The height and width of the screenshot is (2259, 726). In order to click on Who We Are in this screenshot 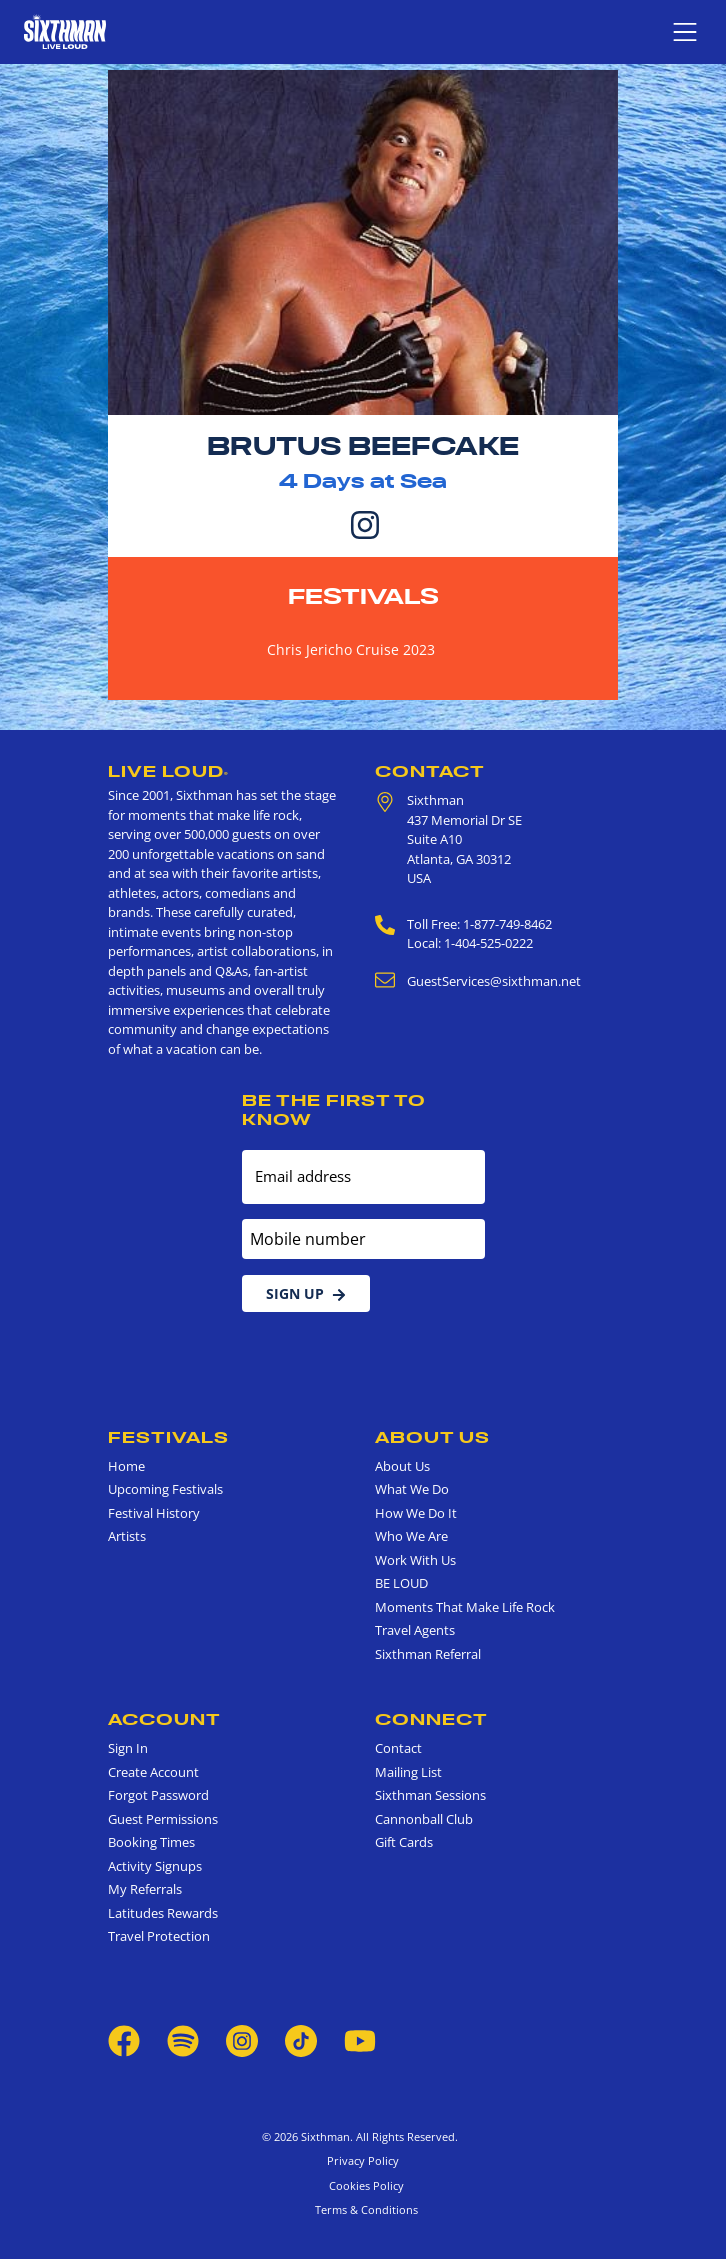, I will do `click(411, 1536)`.